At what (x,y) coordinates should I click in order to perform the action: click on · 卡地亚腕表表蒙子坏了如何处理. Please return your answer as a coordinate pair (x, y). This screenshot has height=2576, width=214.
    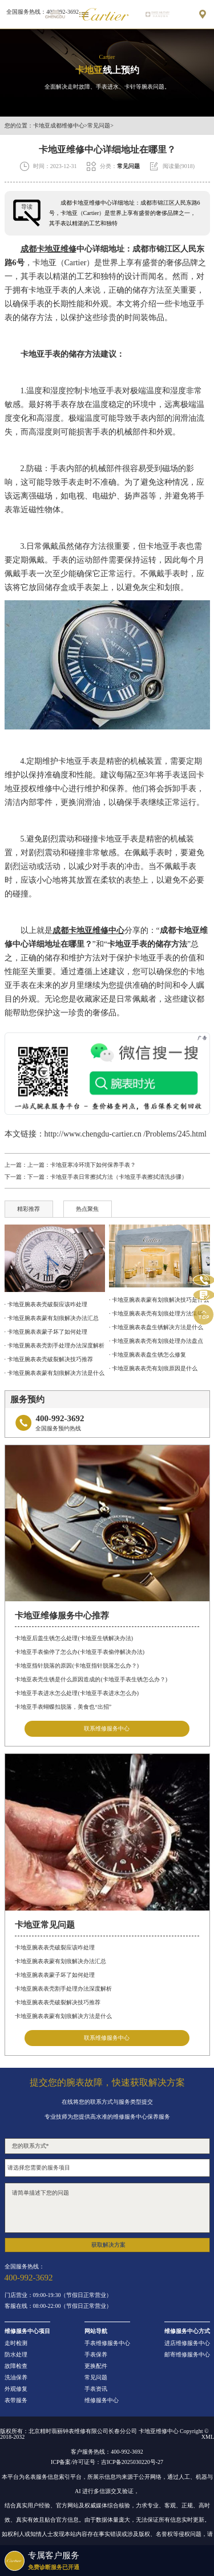
    Looking at the image, I should click on (46, 1332).